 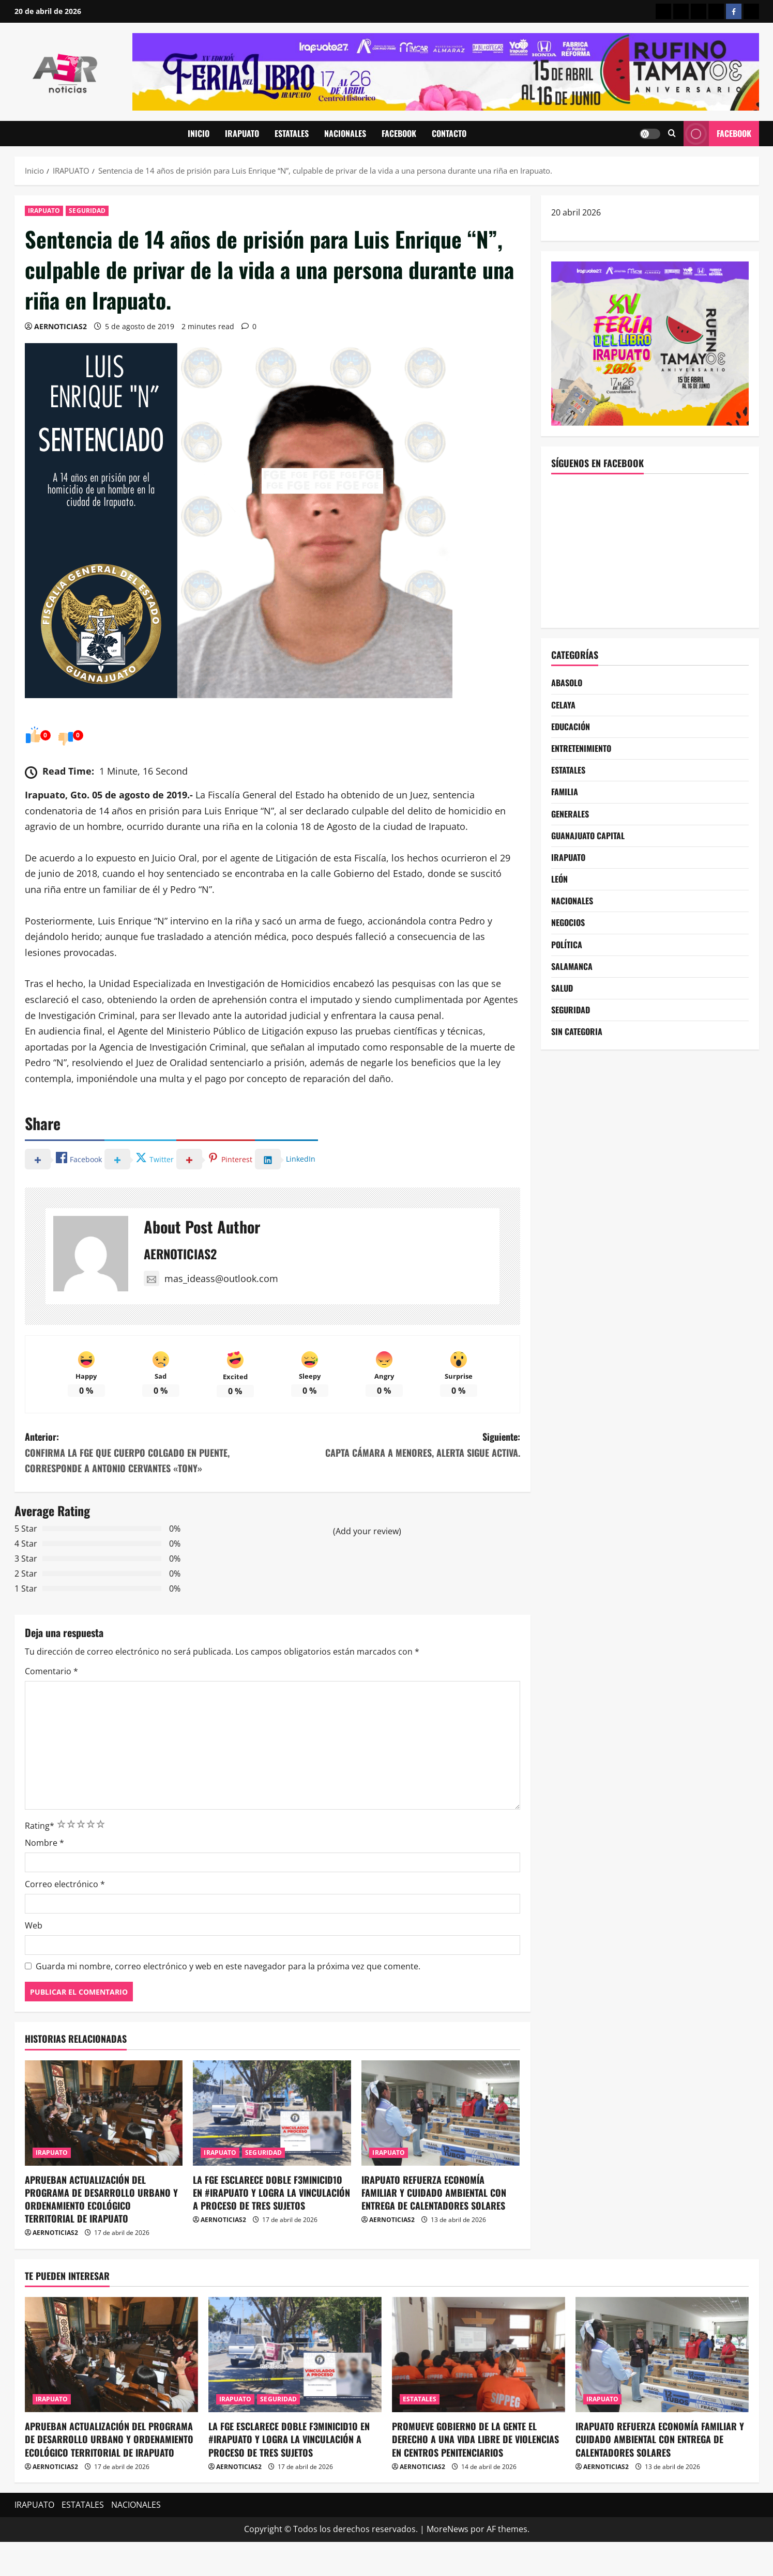 What do you see at coordinates (581, 748) in the screenshot?
I see `ENTRETENIMIENTO` at bounding box center [581, 748].